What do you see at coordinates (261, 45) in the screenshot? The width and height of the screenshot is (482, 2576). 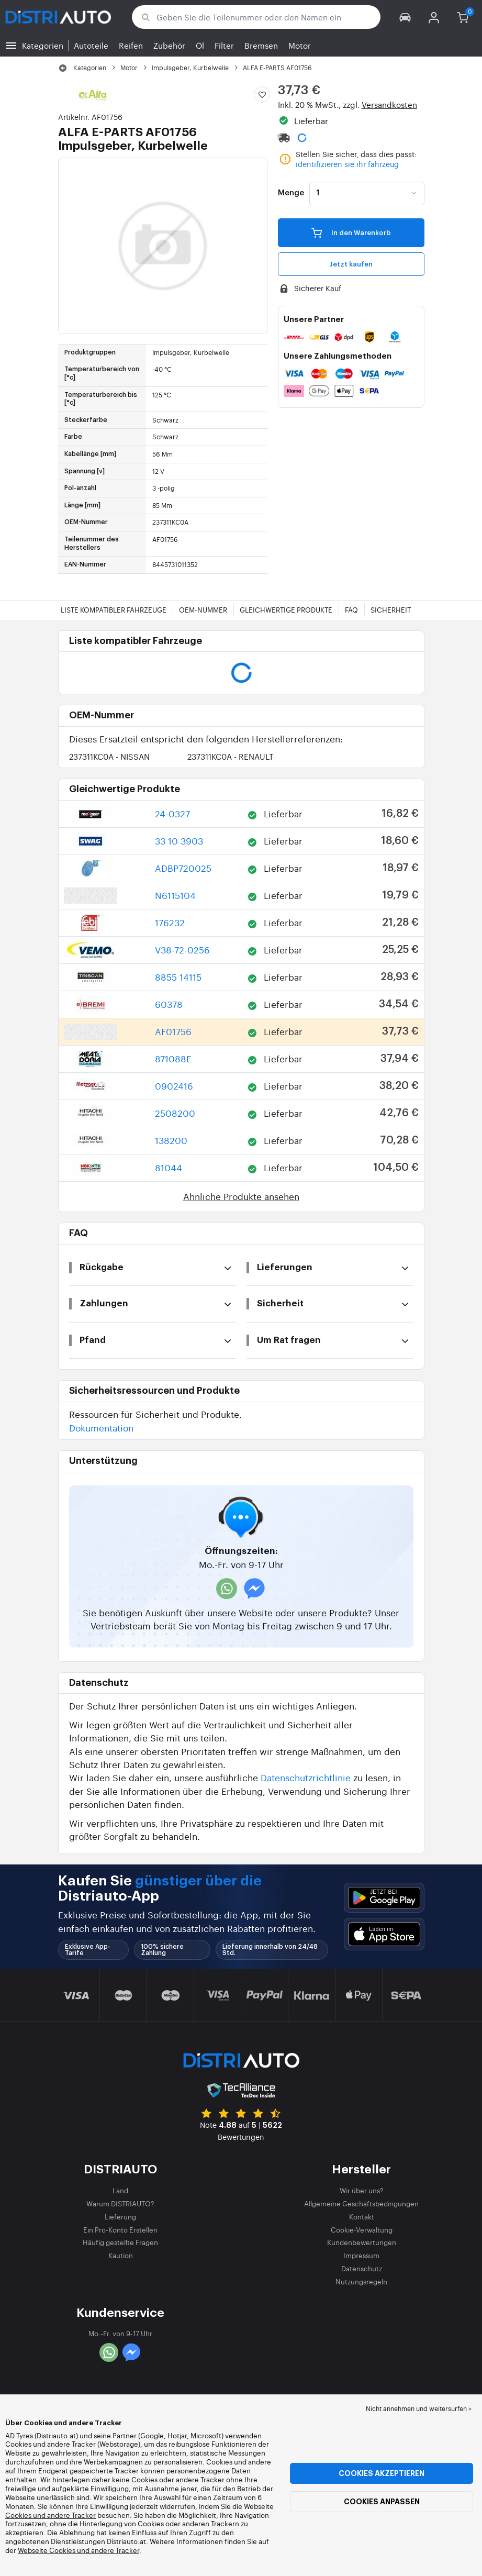 I see `Bremsen` at bounding box center [261, 45].